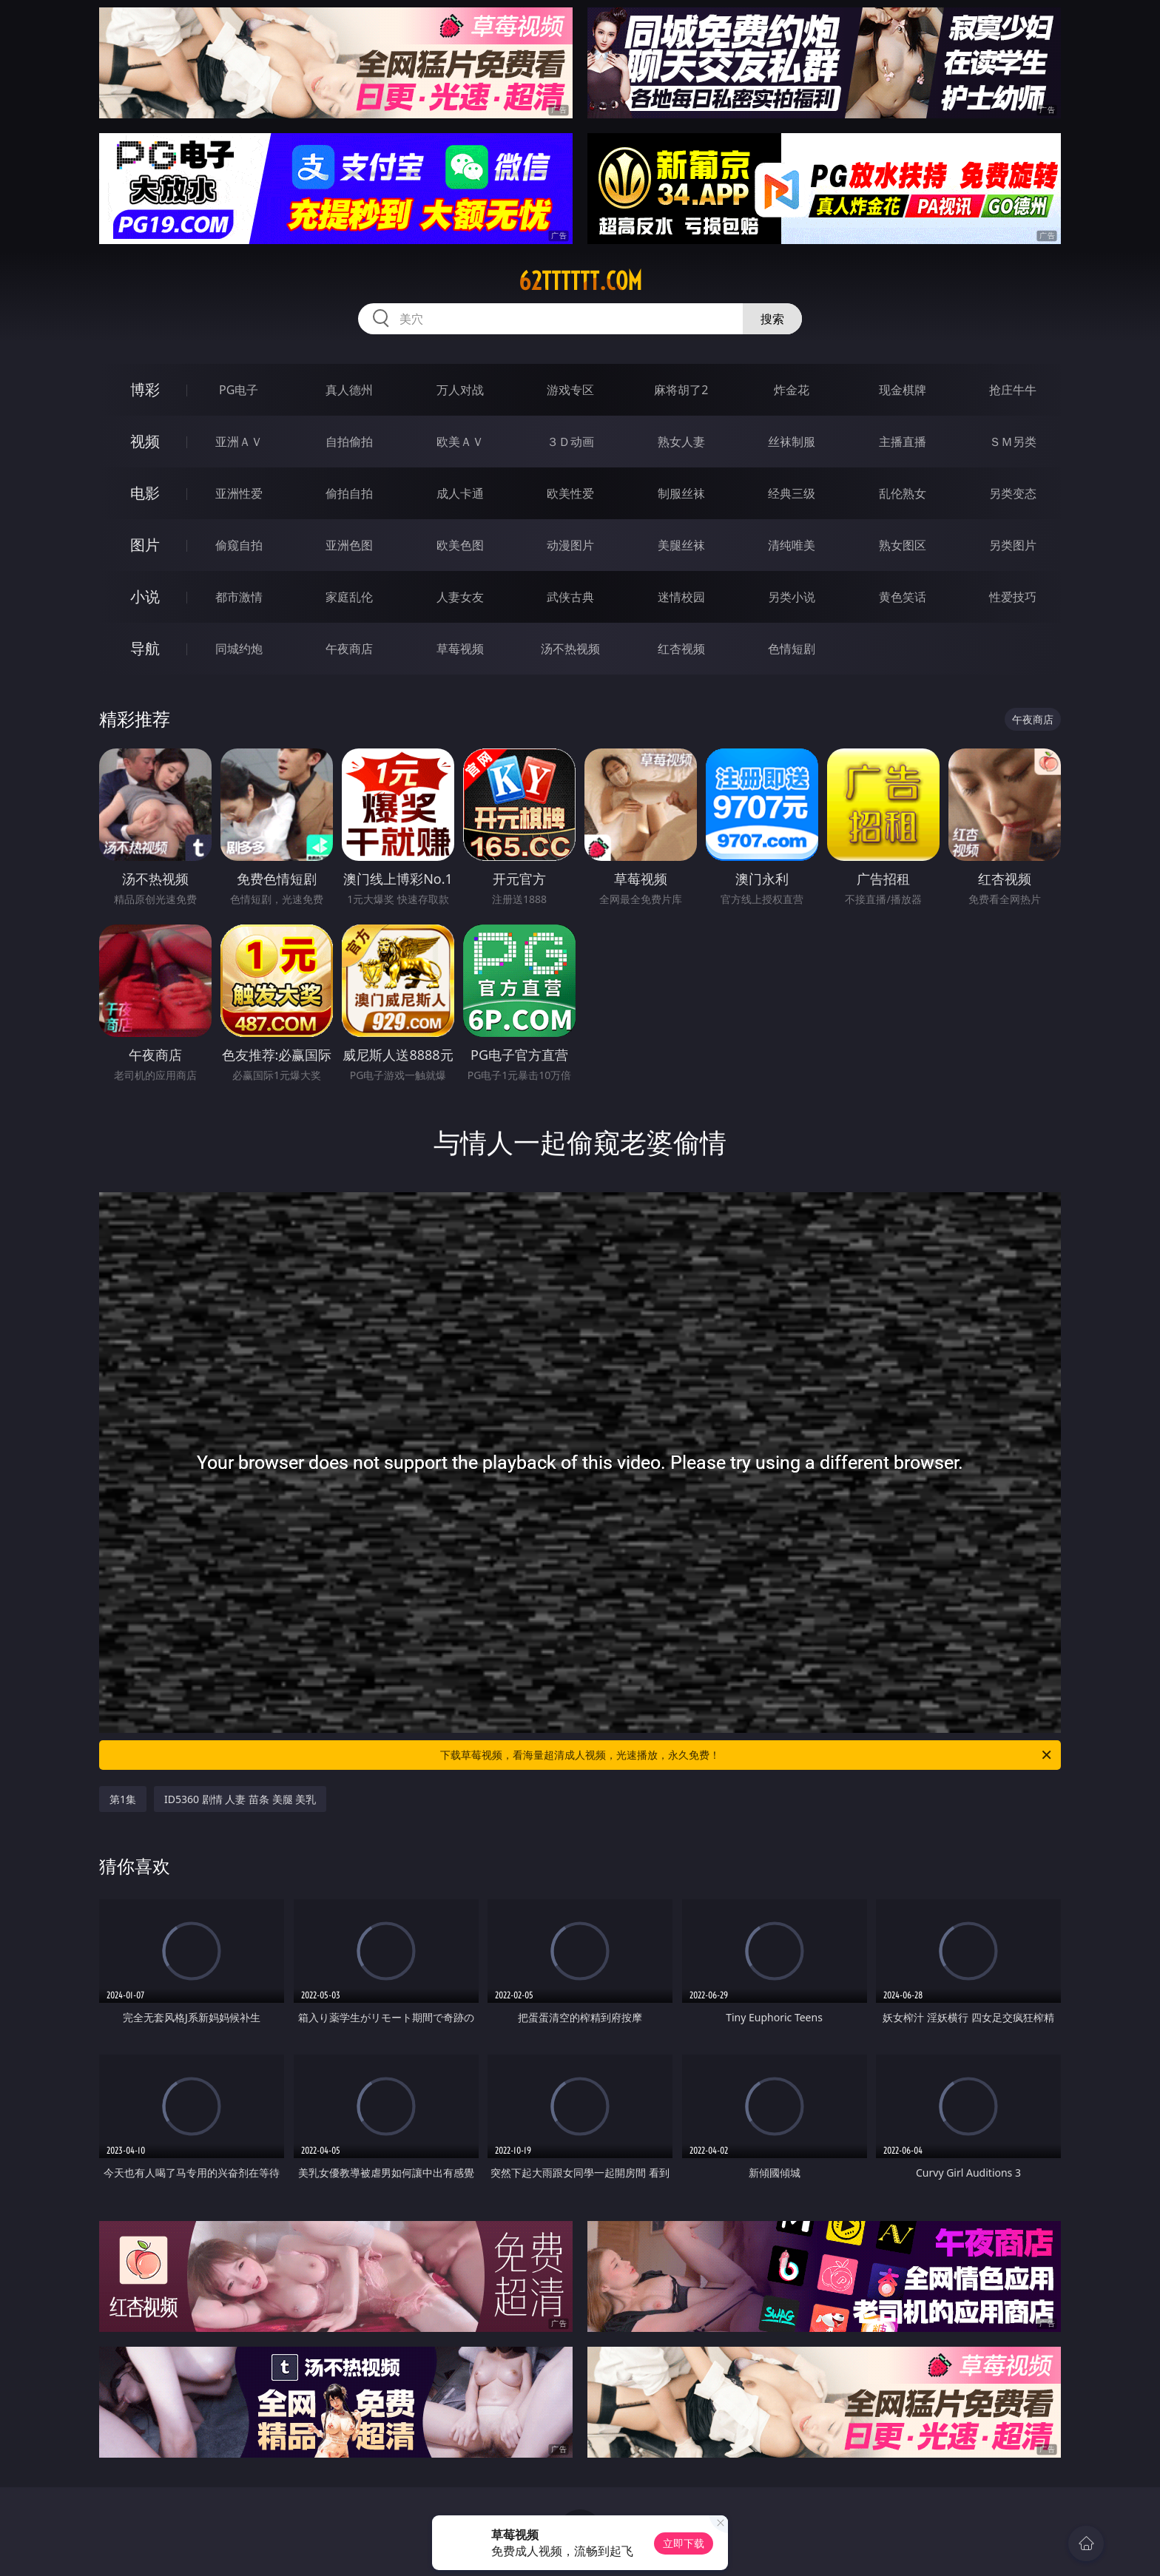 The image size is (1160, 2576). What do you see at coordinates (145, 596) in the screenshot?
I see `小说` at bounding box center [145, 596].